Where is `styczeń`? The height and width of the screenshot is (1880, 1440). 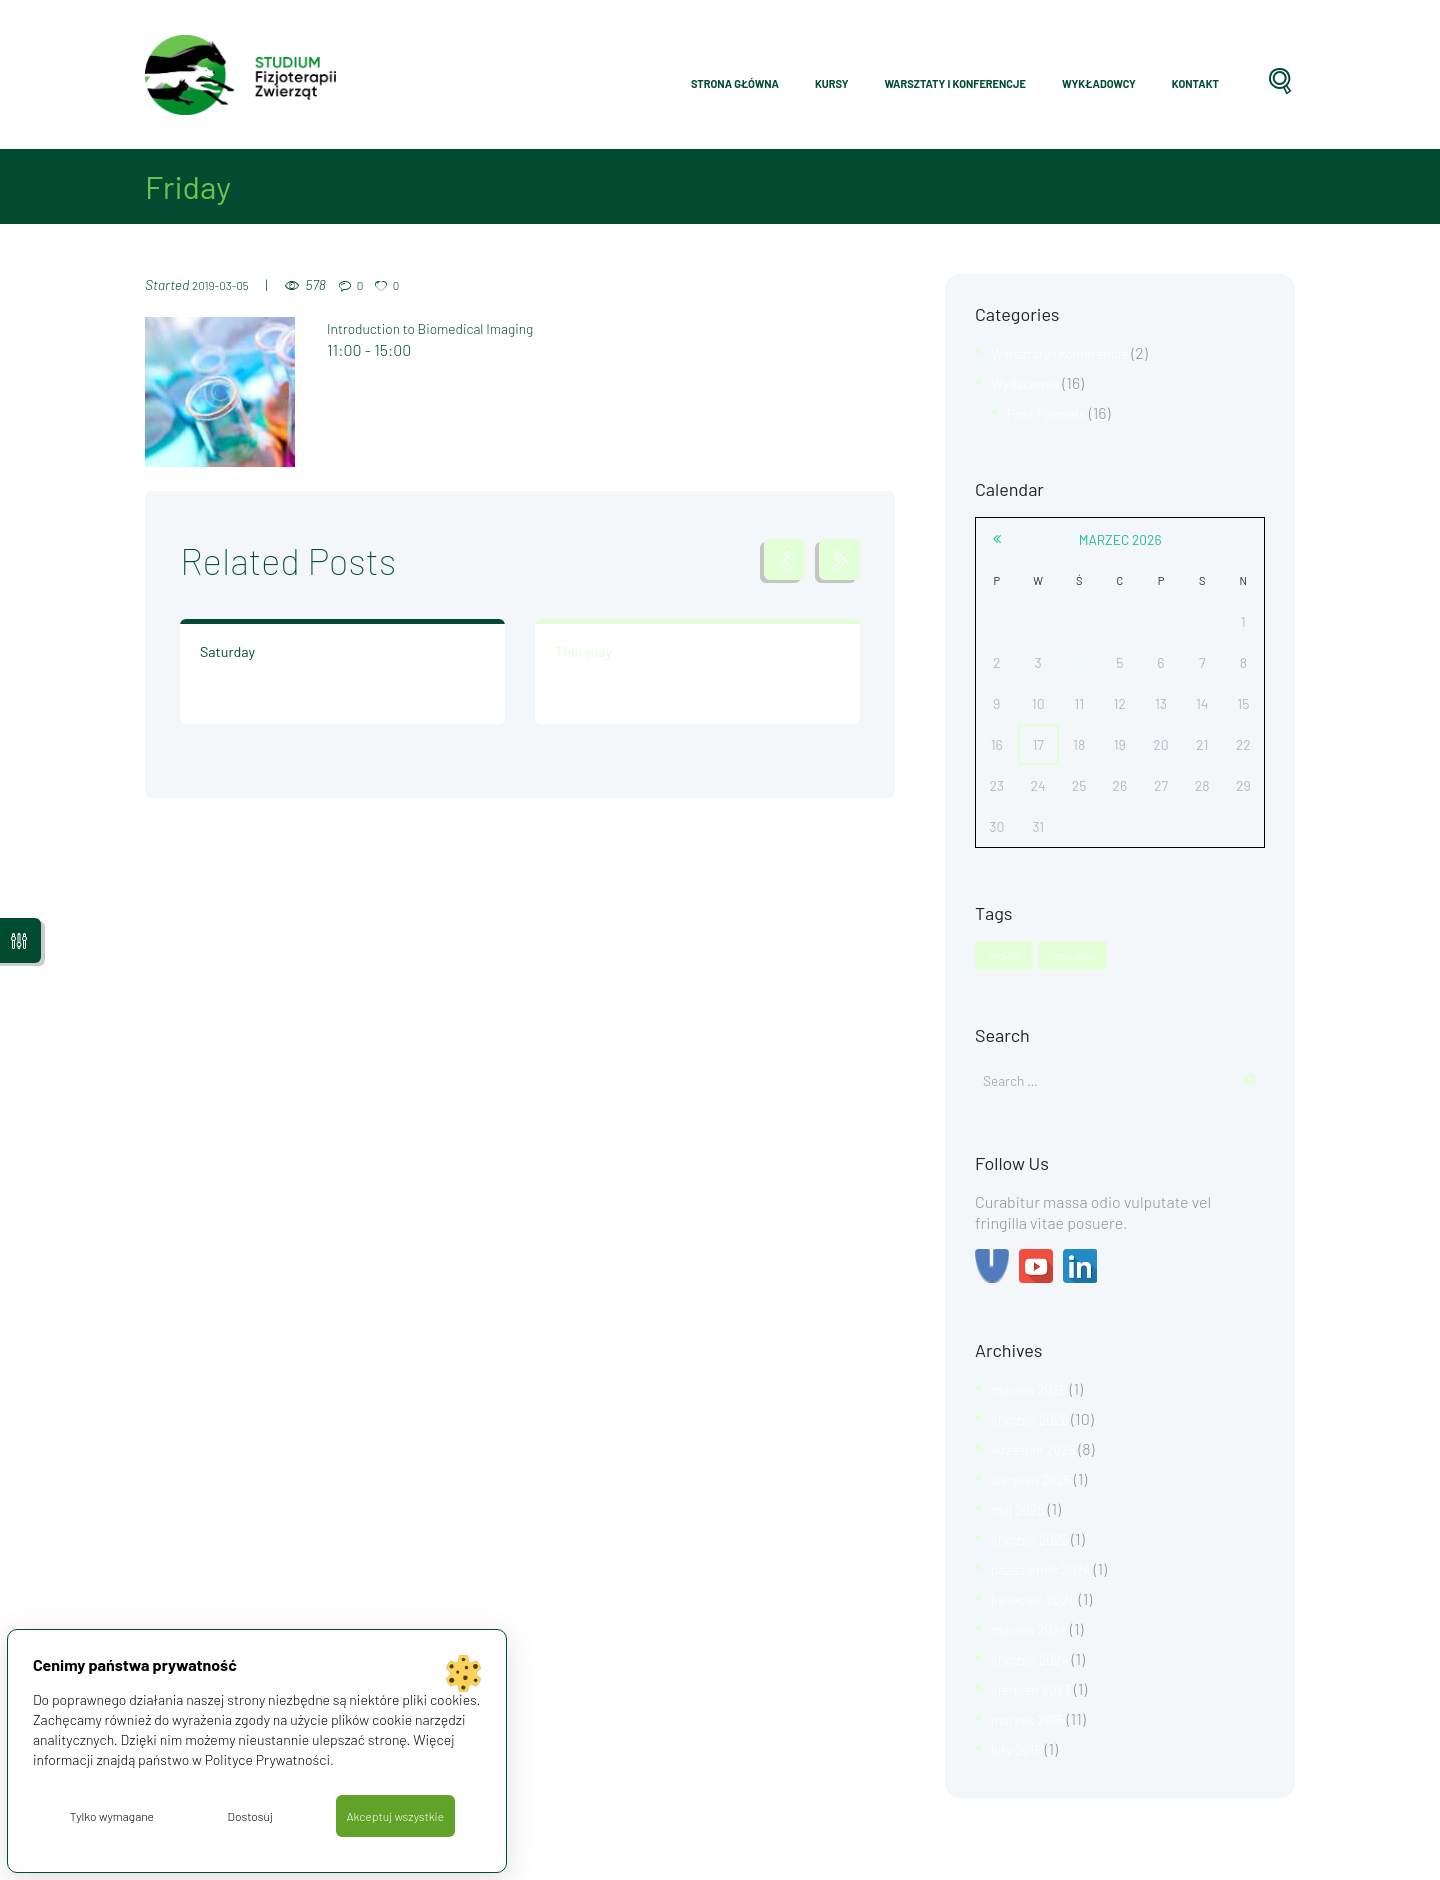 styczeń is located at coordinates (1036, 1420).